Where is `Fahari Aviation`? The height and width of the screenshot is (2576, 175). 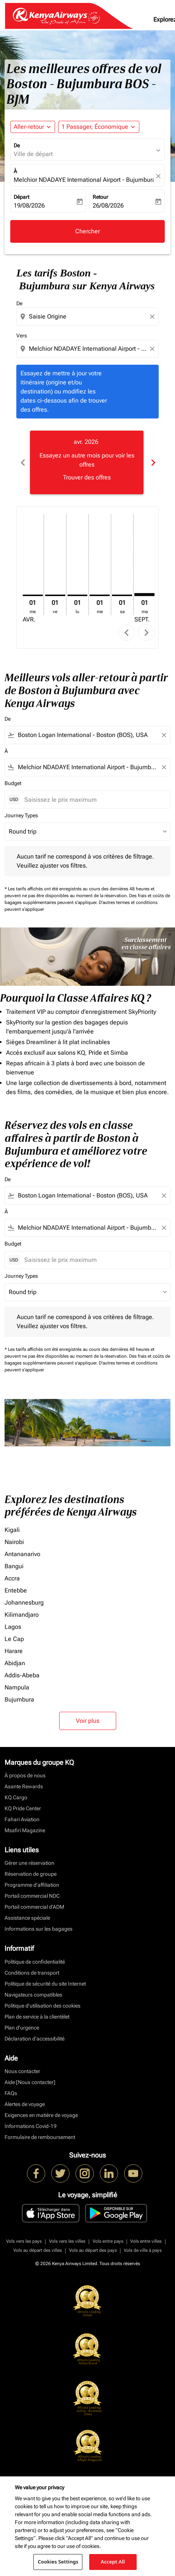
Fahari Aviation is located at coordinates (22, 1819).